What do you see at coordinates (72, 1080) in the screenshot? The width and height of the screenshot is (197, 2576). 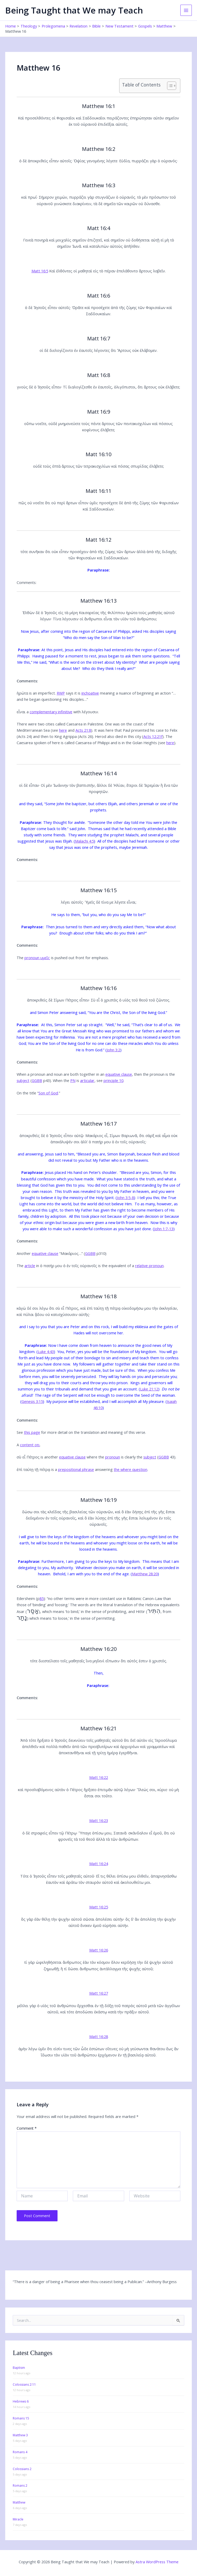 I see `PN` at bounding box center [72, 1080].